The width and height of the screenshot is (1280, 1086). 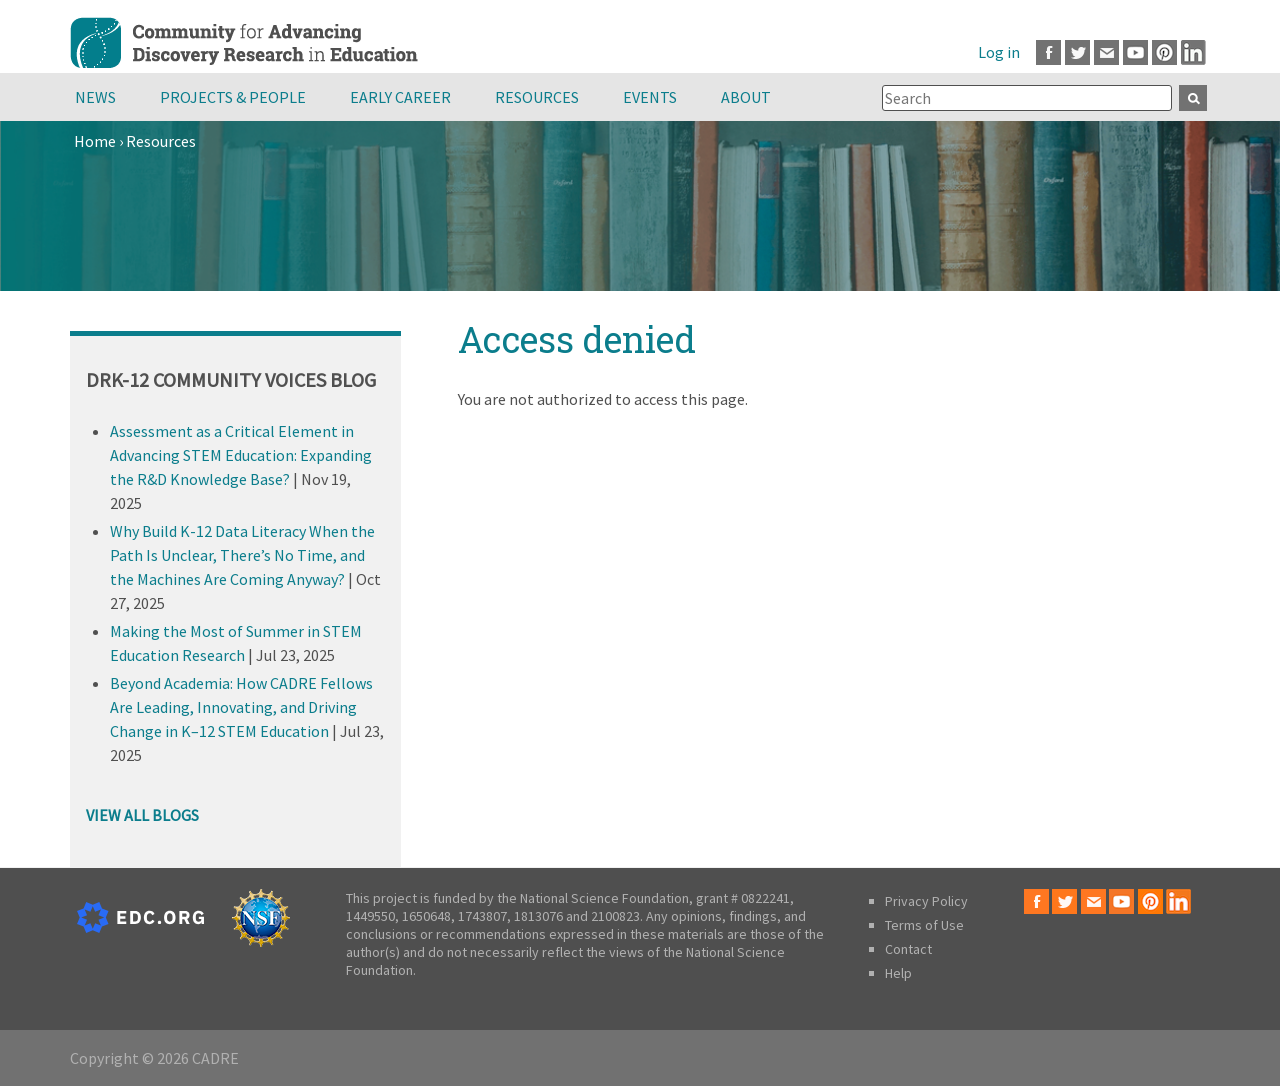 I want to click on About, so click(x=746, y=97).